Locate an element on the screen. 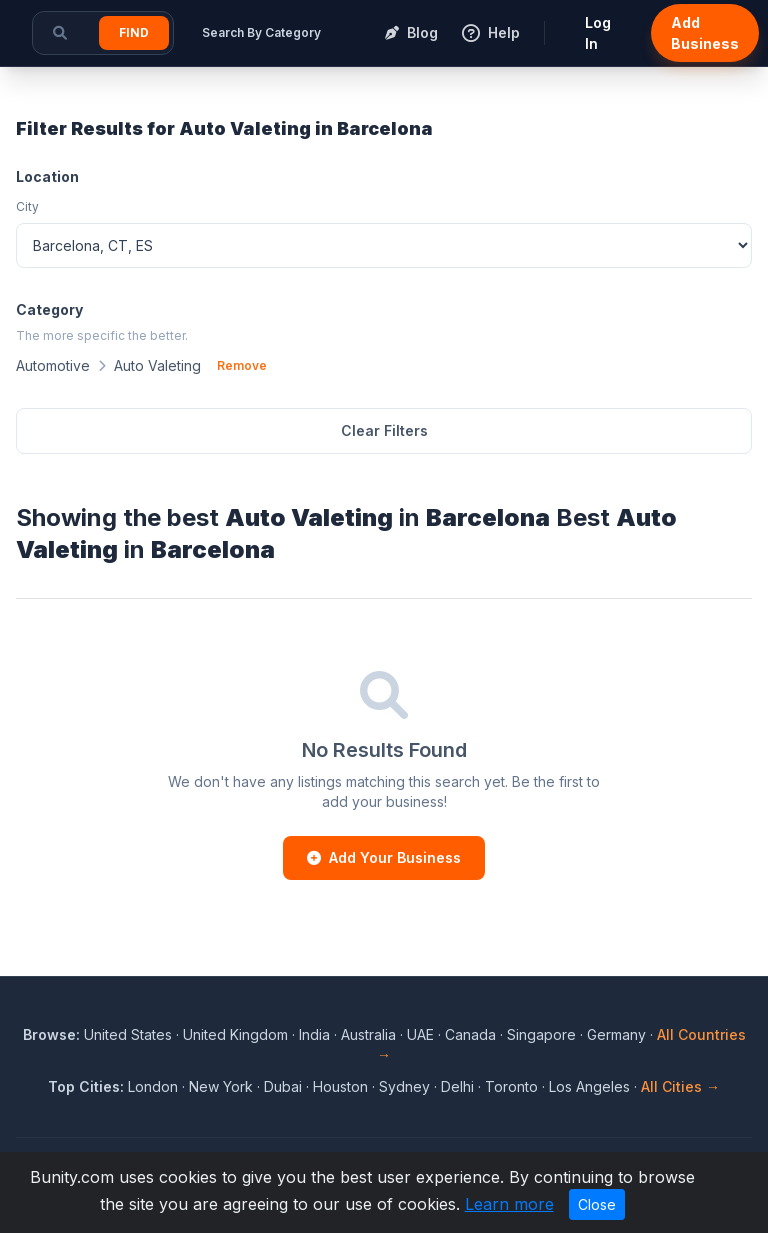  Canada is located at coordinates (470, 1034).